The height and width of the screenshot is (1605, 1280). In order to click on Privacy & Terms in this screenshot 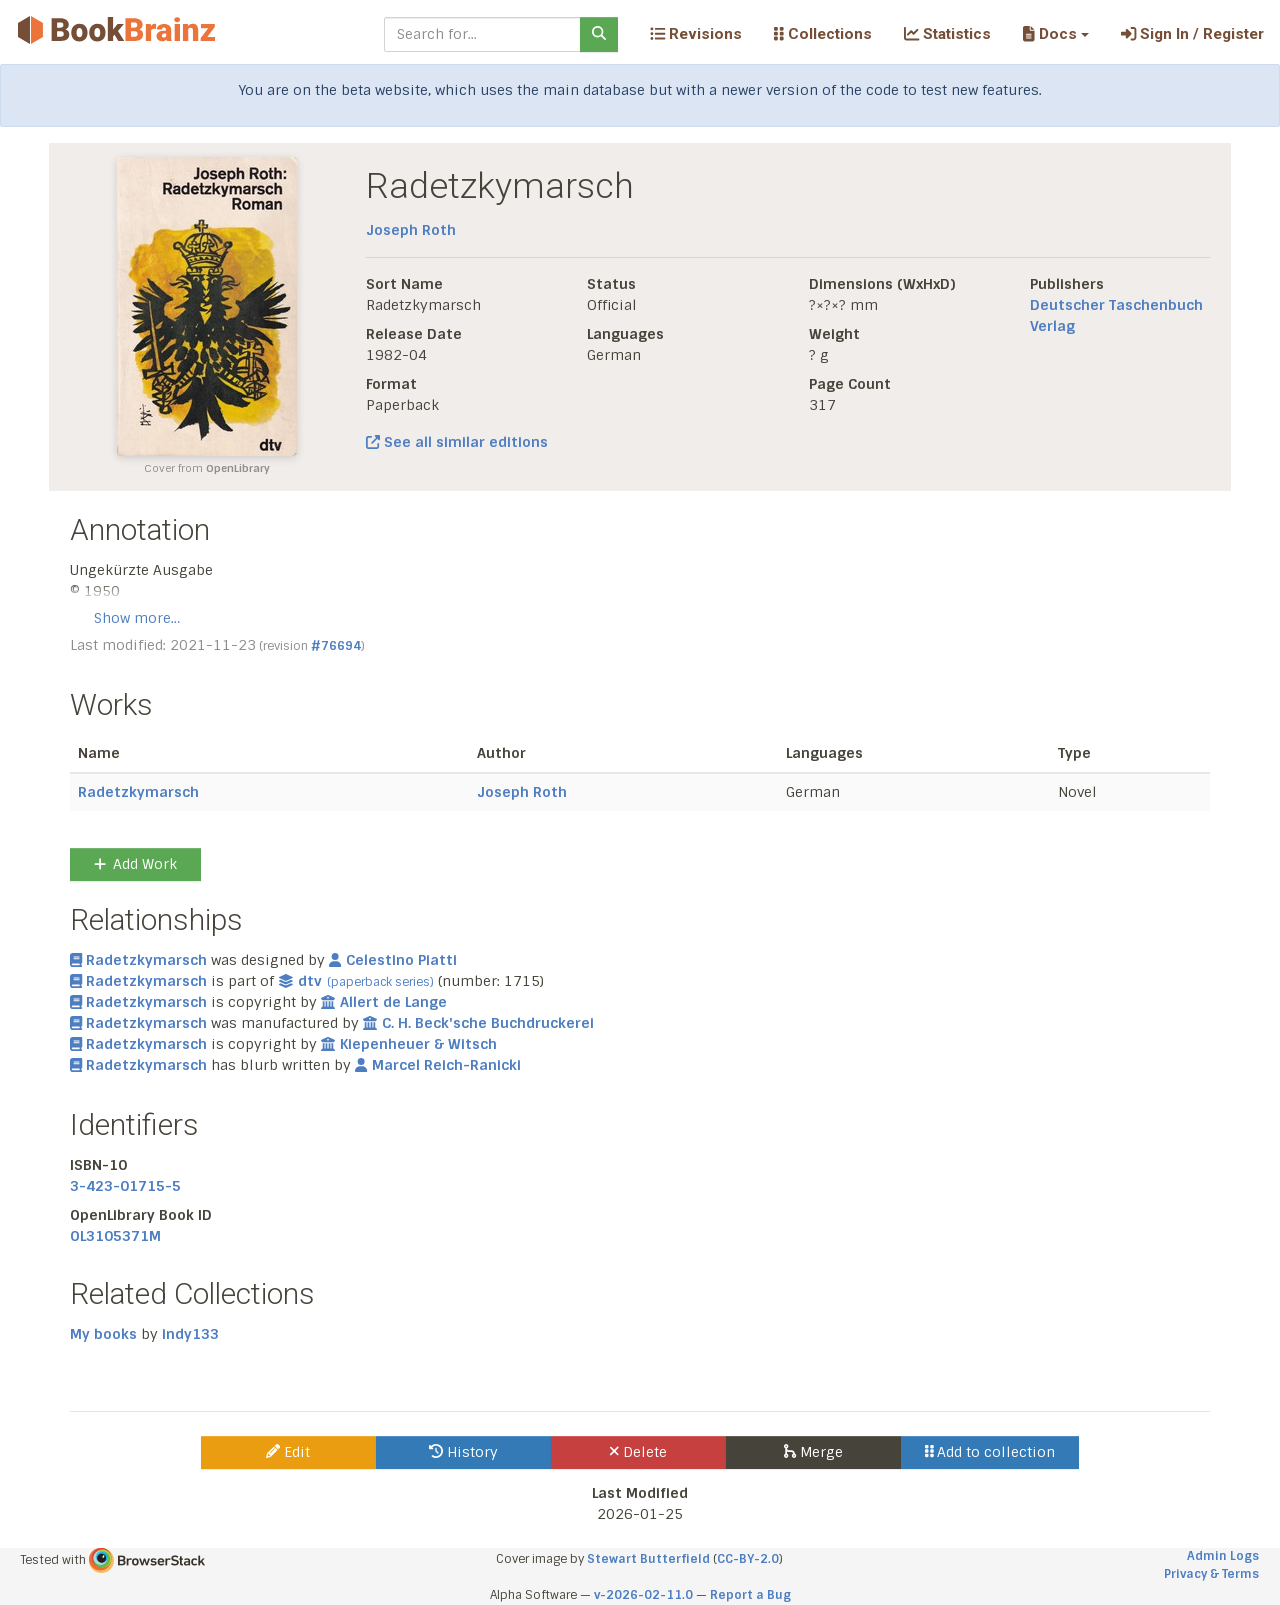, I will do `click(1211, 1574)`.